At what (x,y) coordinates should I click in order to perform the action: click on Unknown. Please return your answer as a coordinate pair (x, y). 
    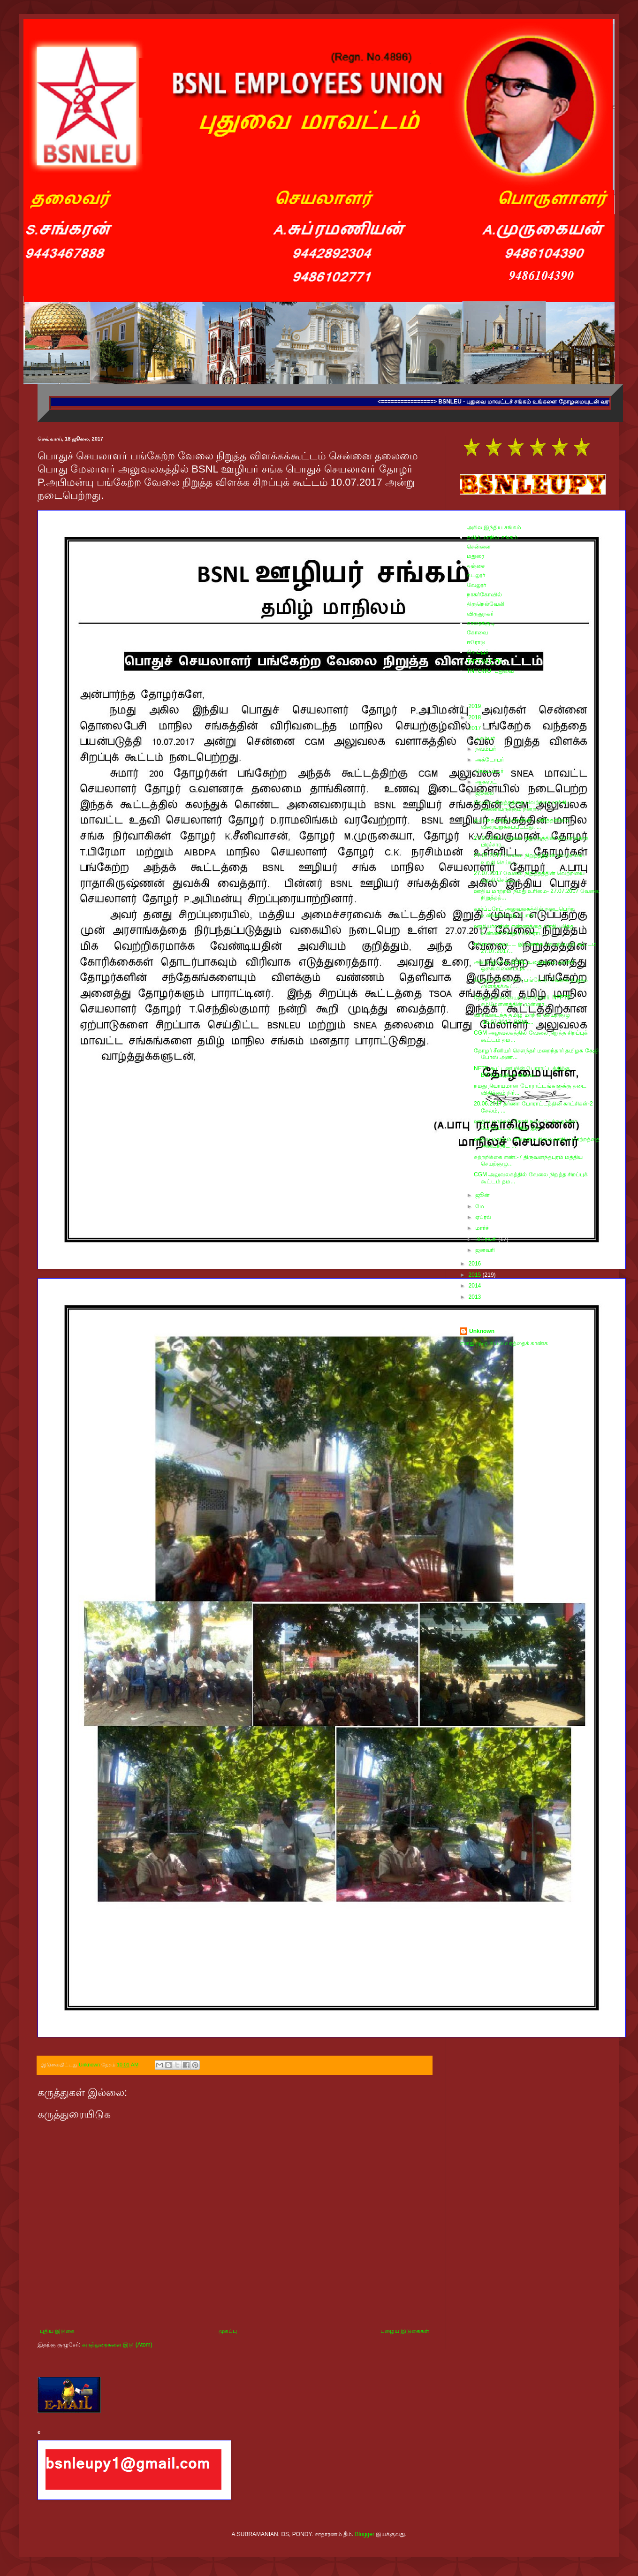
    Looking at the image, I should click on (481, 1331).